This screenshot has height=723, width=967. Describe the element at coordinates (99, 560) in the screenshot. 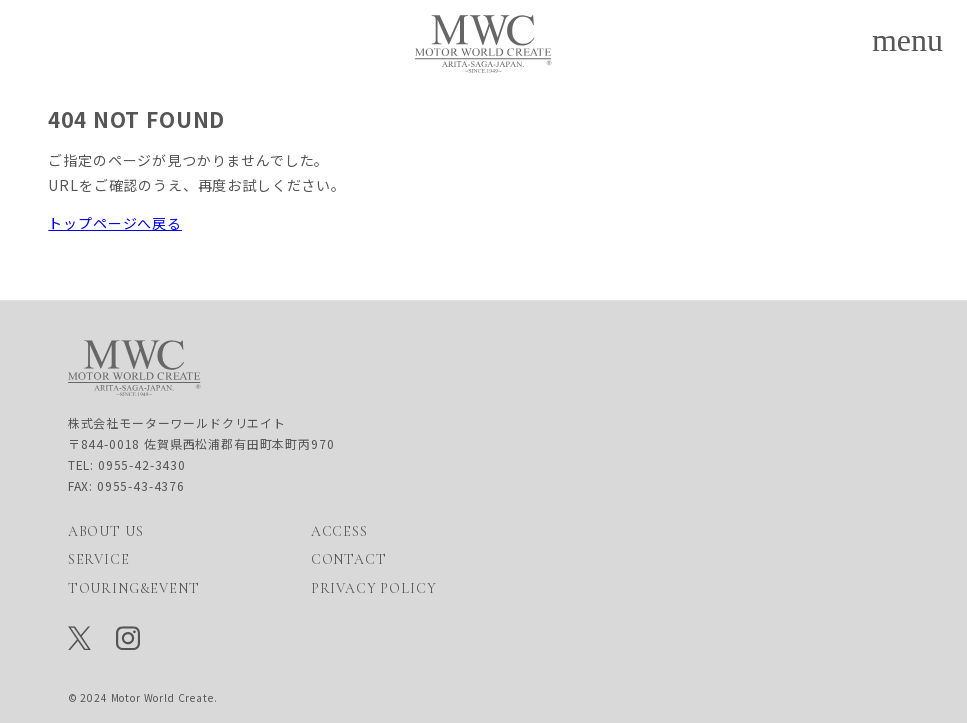

I see `SERVICE` at that location.